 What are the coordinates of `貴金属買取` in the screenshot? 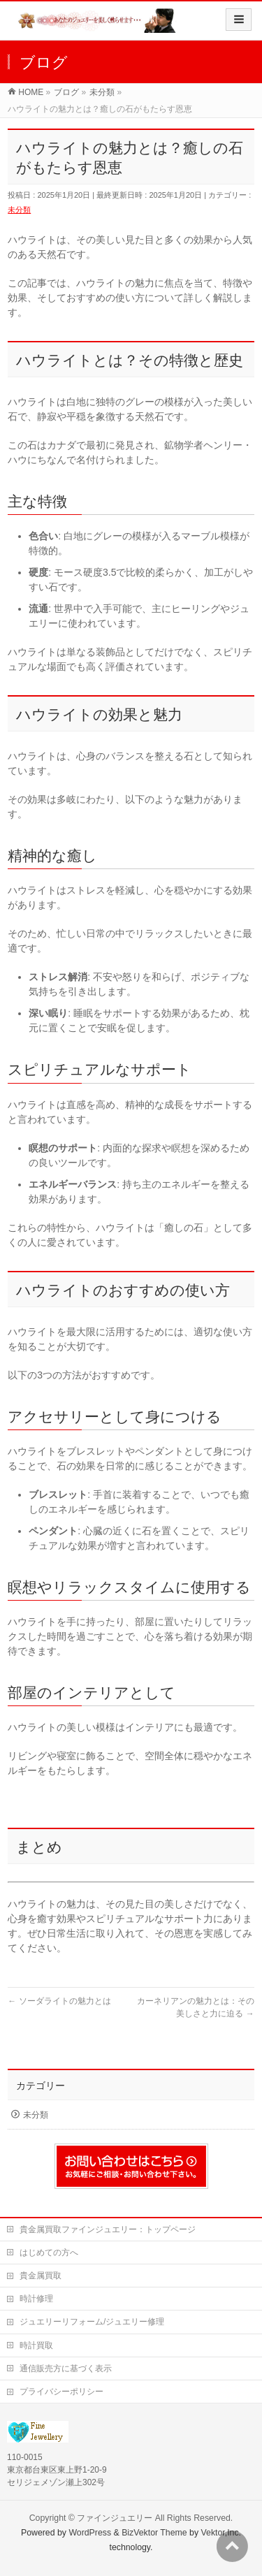 It's located at (40, 2275).